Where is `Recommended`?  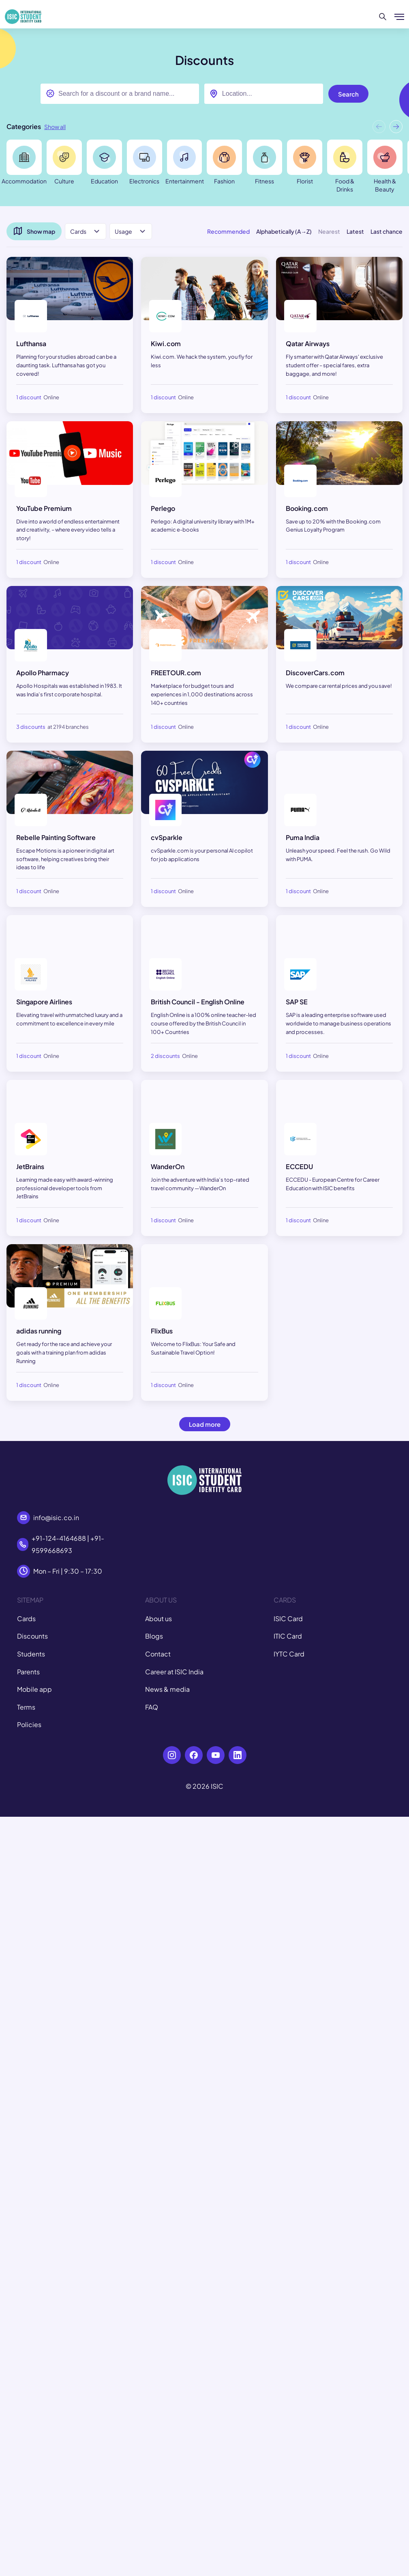 Recommended is located at coordinates (228, 231).